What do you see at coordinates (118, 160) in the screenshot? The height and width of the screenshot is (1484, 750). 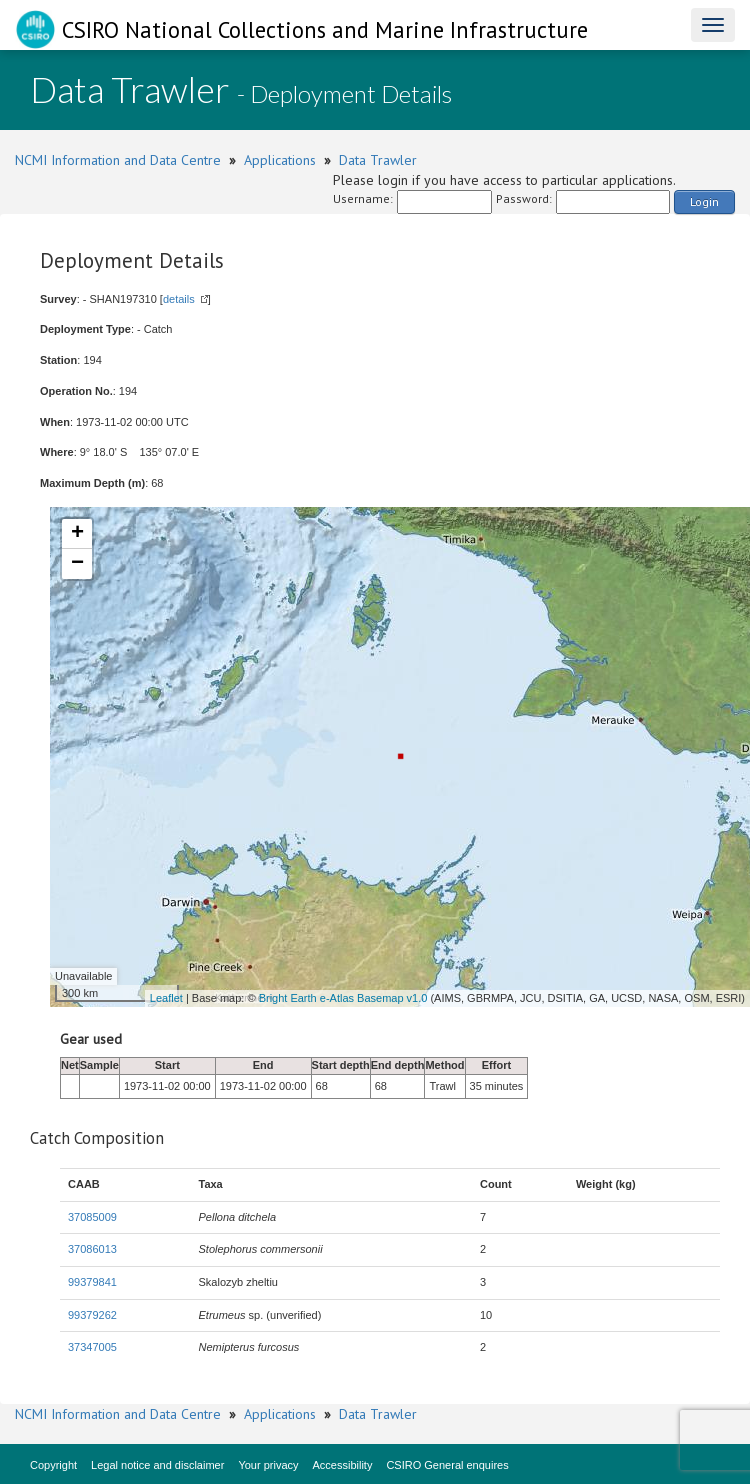 I see `NCMI Information and Data Centre` at bounding box center [118, 160].